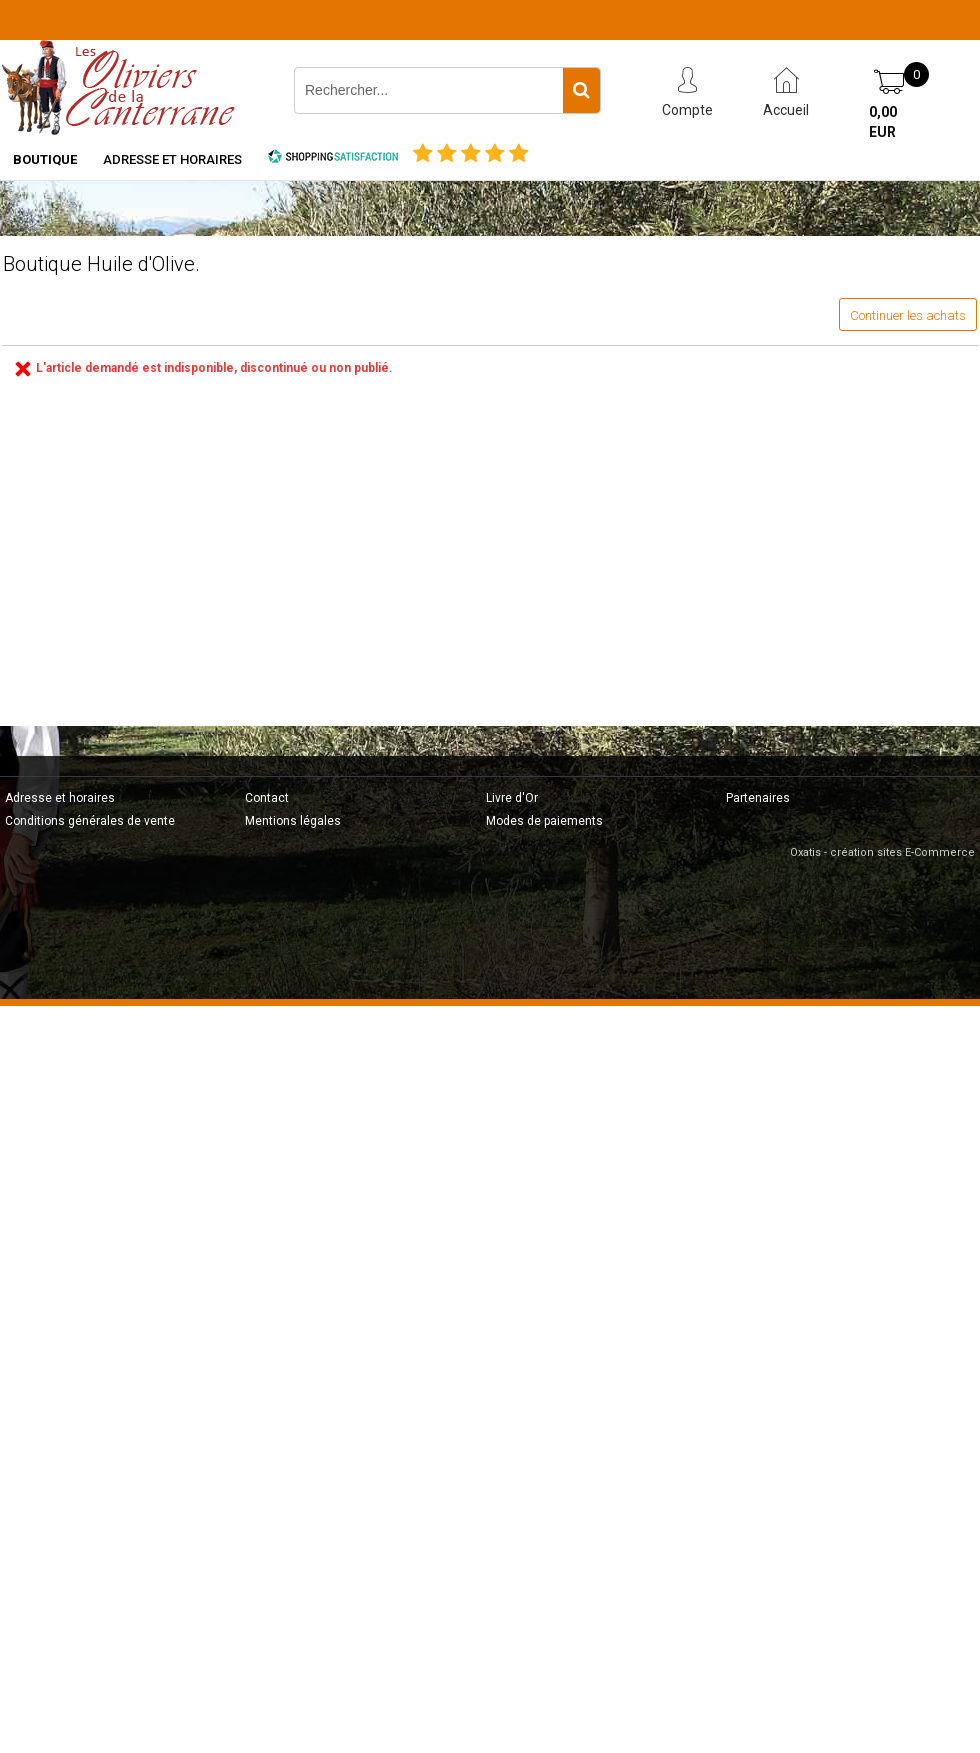 The height and width of the screenshot is (1753, 980). I want to click on Livre d'Or, so click(512, 798).